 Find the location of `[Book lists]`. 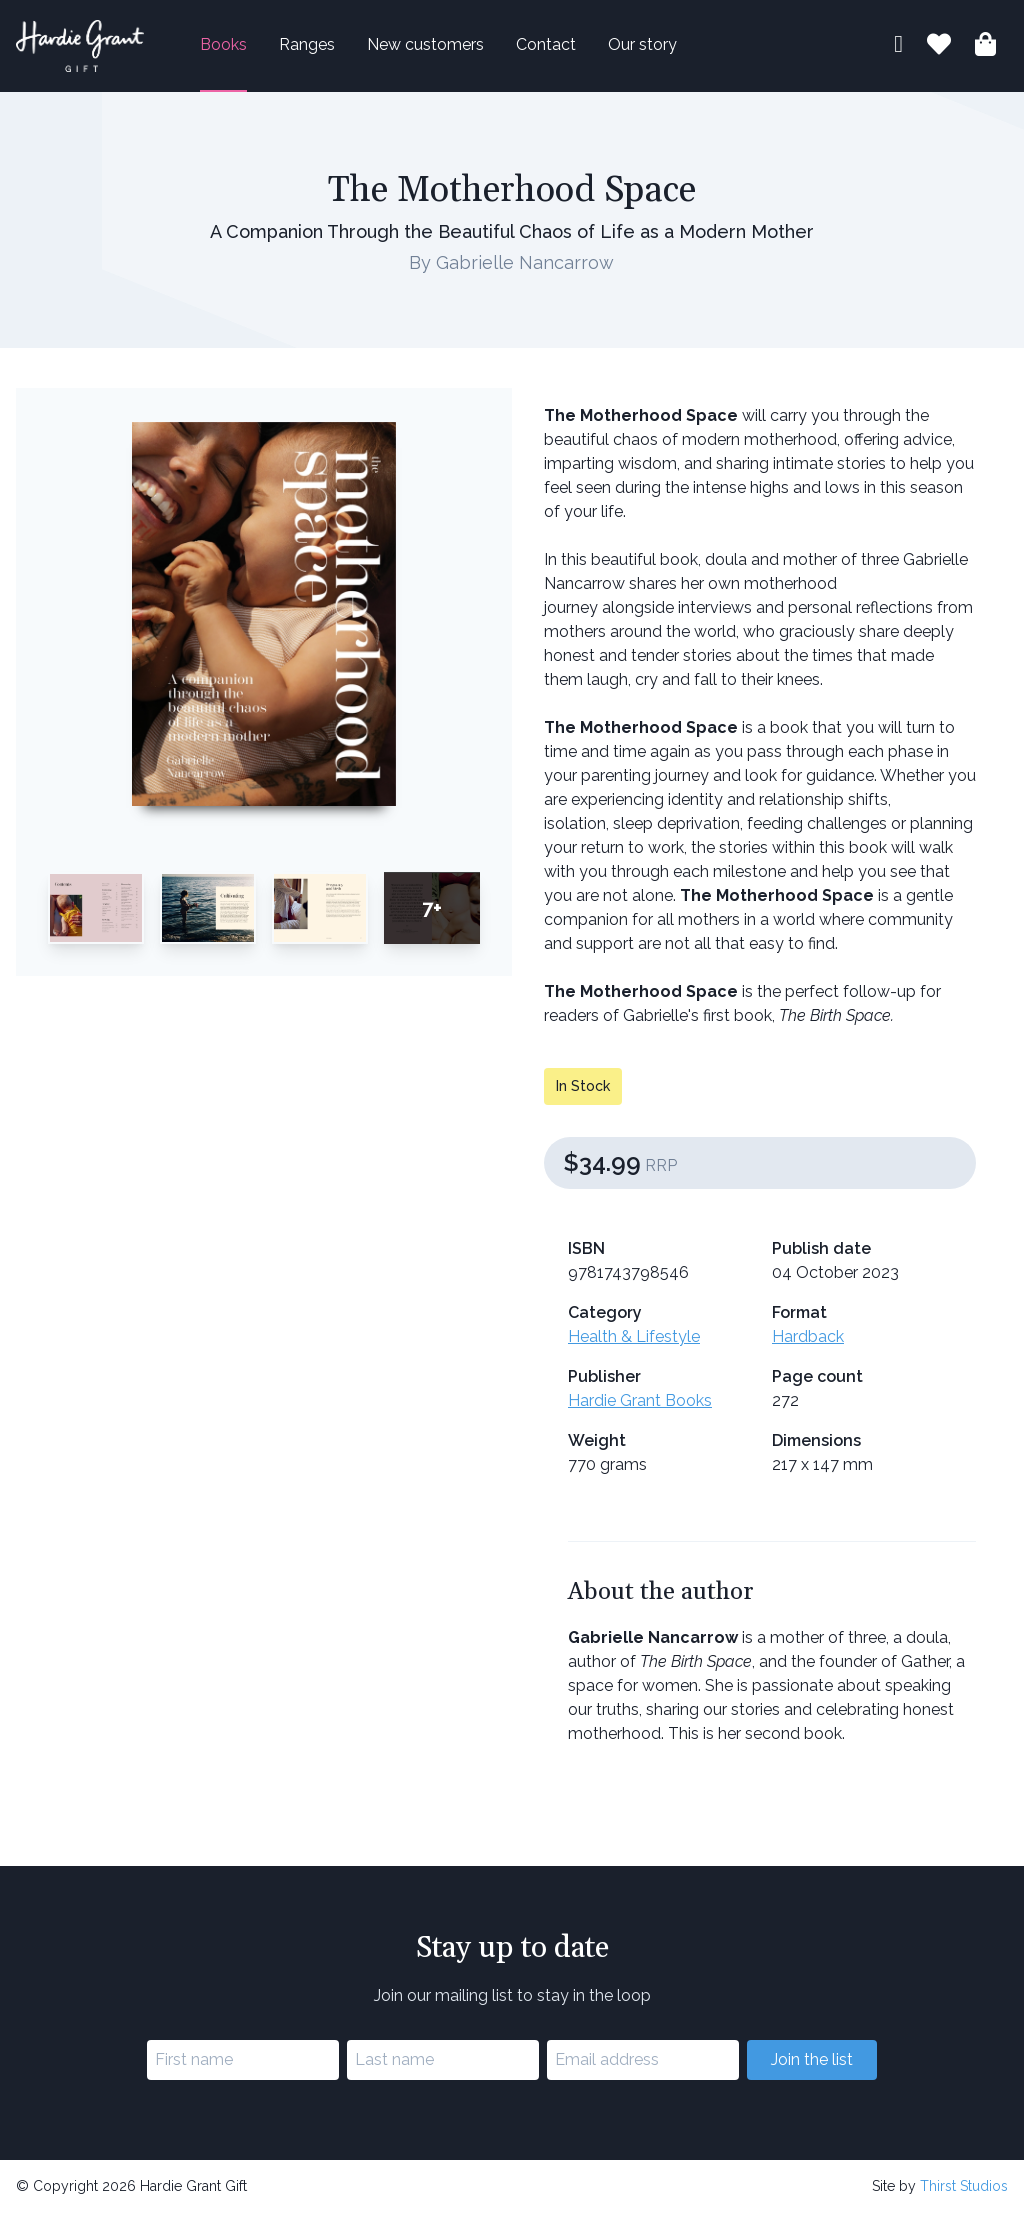

[Book lists] is located at coordinates (939, 54).